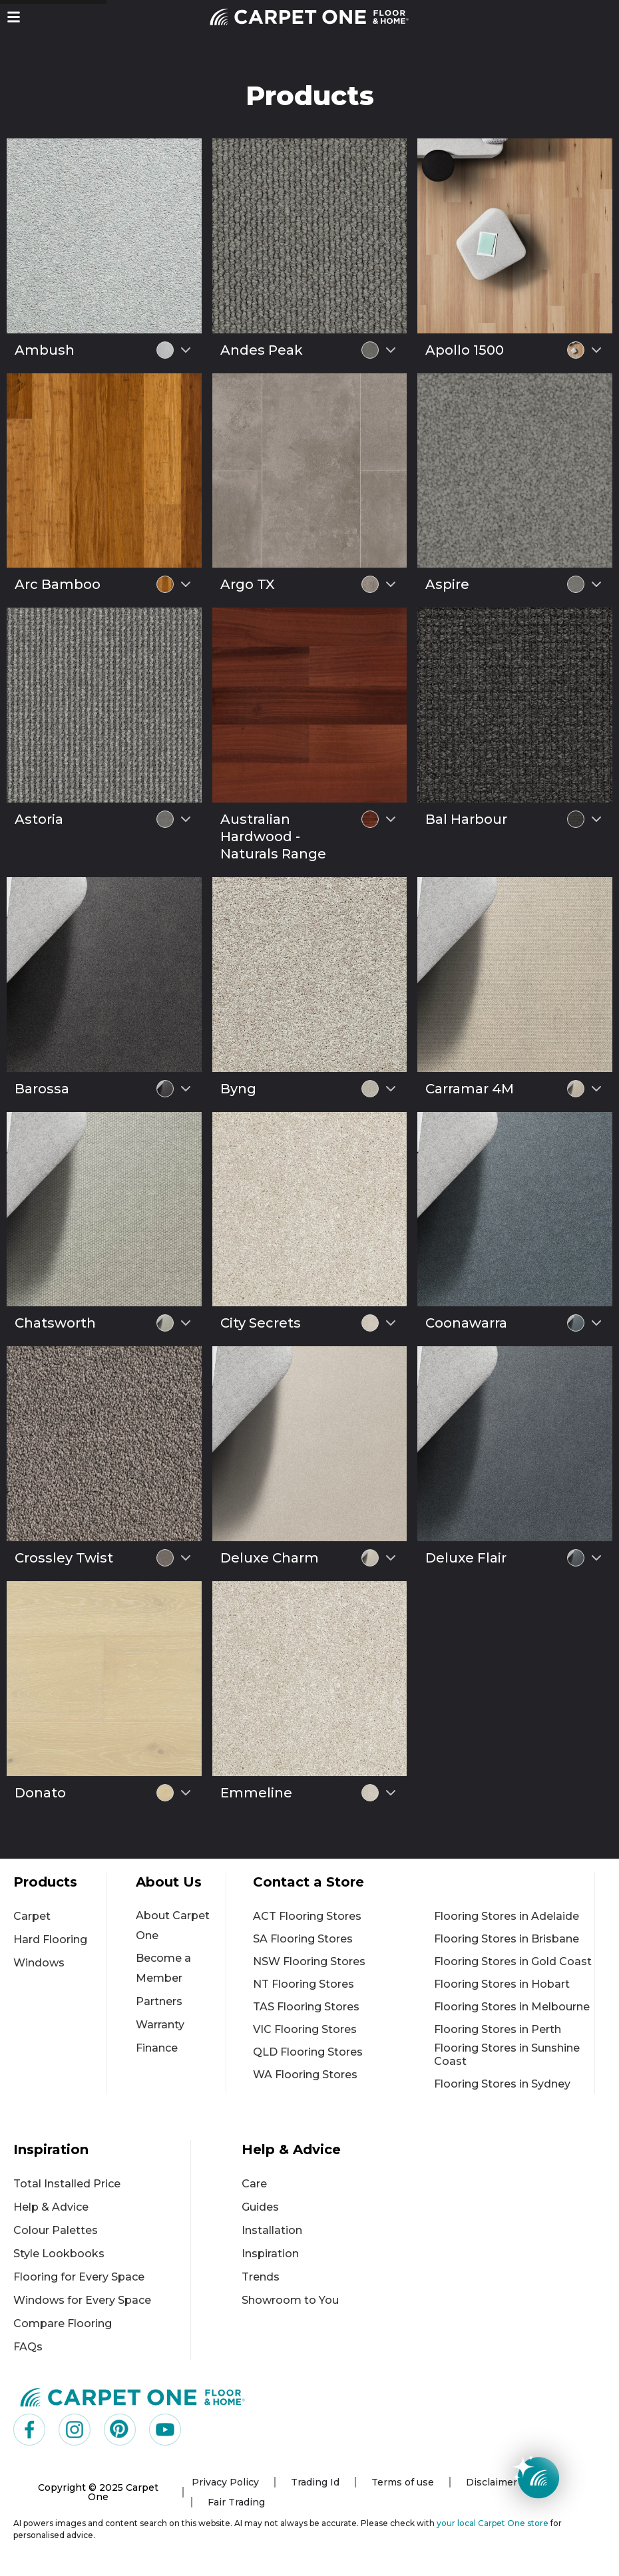 This screenshot has height=2576, width=619. I want to click on Become a Member, so click(163, 1968).